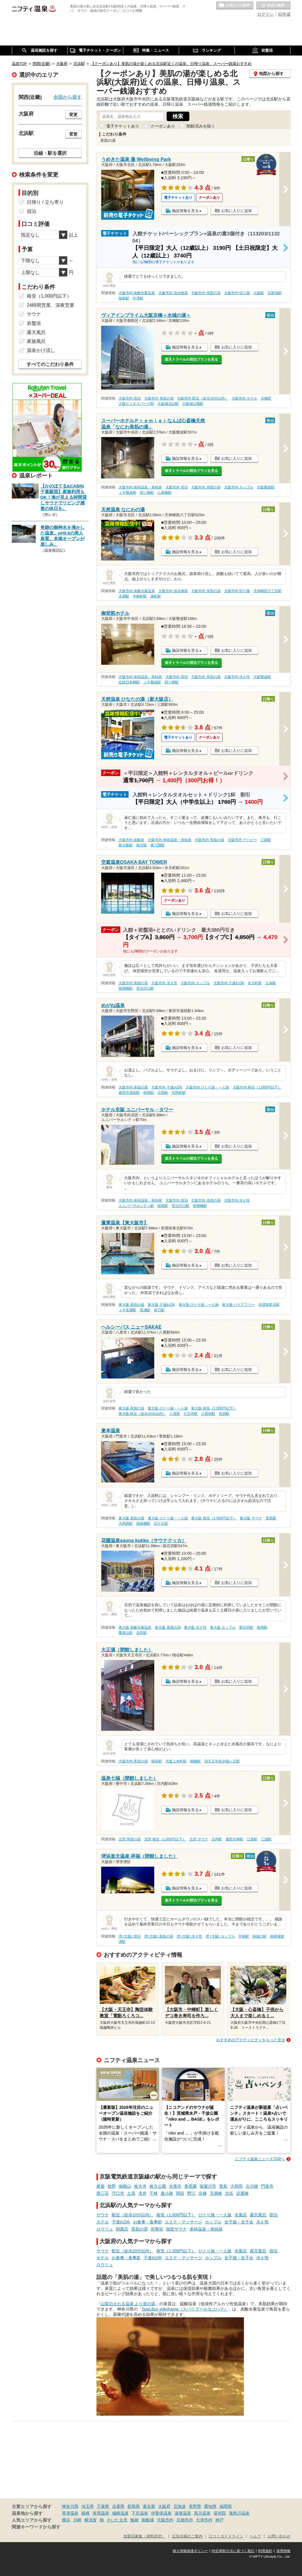  I want to click on 下呂温泉, so click(140, 2513).